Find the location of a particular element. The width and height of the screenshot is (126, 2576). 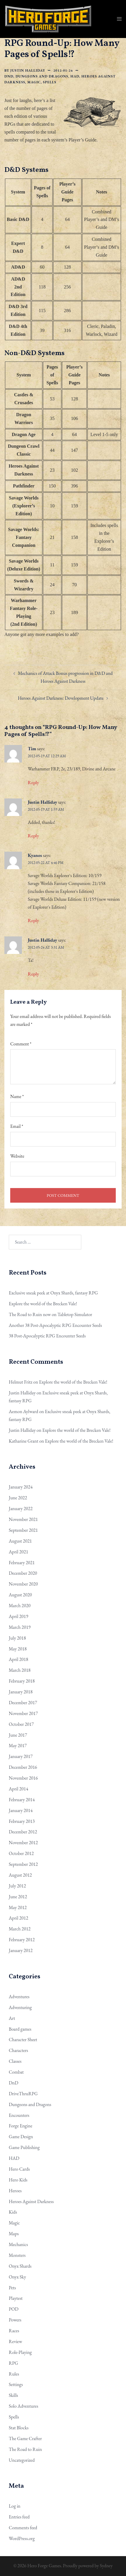

Explore the world of the Brecken Vale! is located at coordinates (43, 1304).